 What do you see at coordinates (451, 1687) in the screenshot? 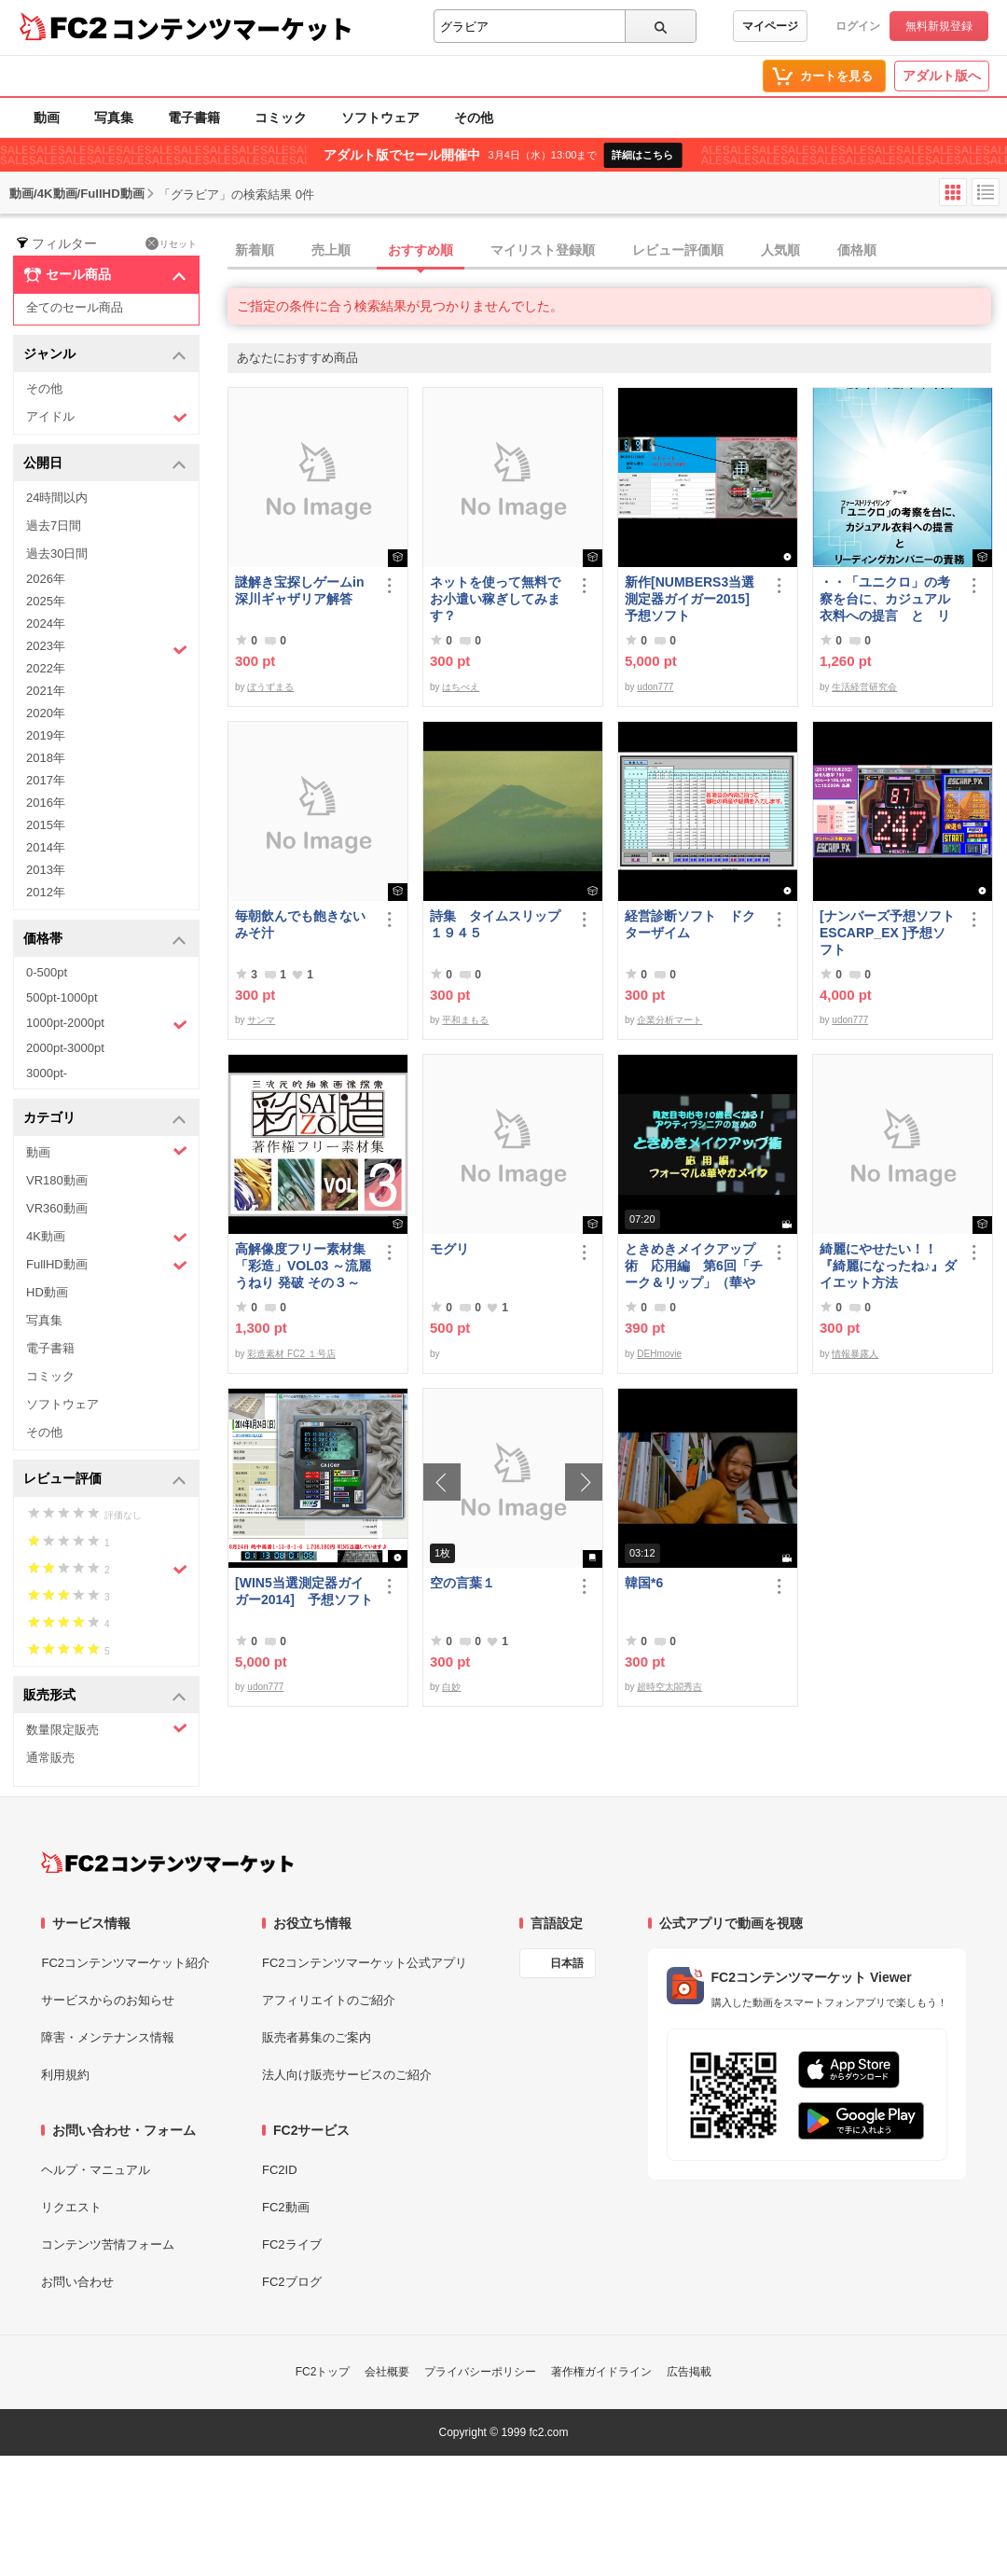
I see `白妙` at bounding box center [451, 1687].